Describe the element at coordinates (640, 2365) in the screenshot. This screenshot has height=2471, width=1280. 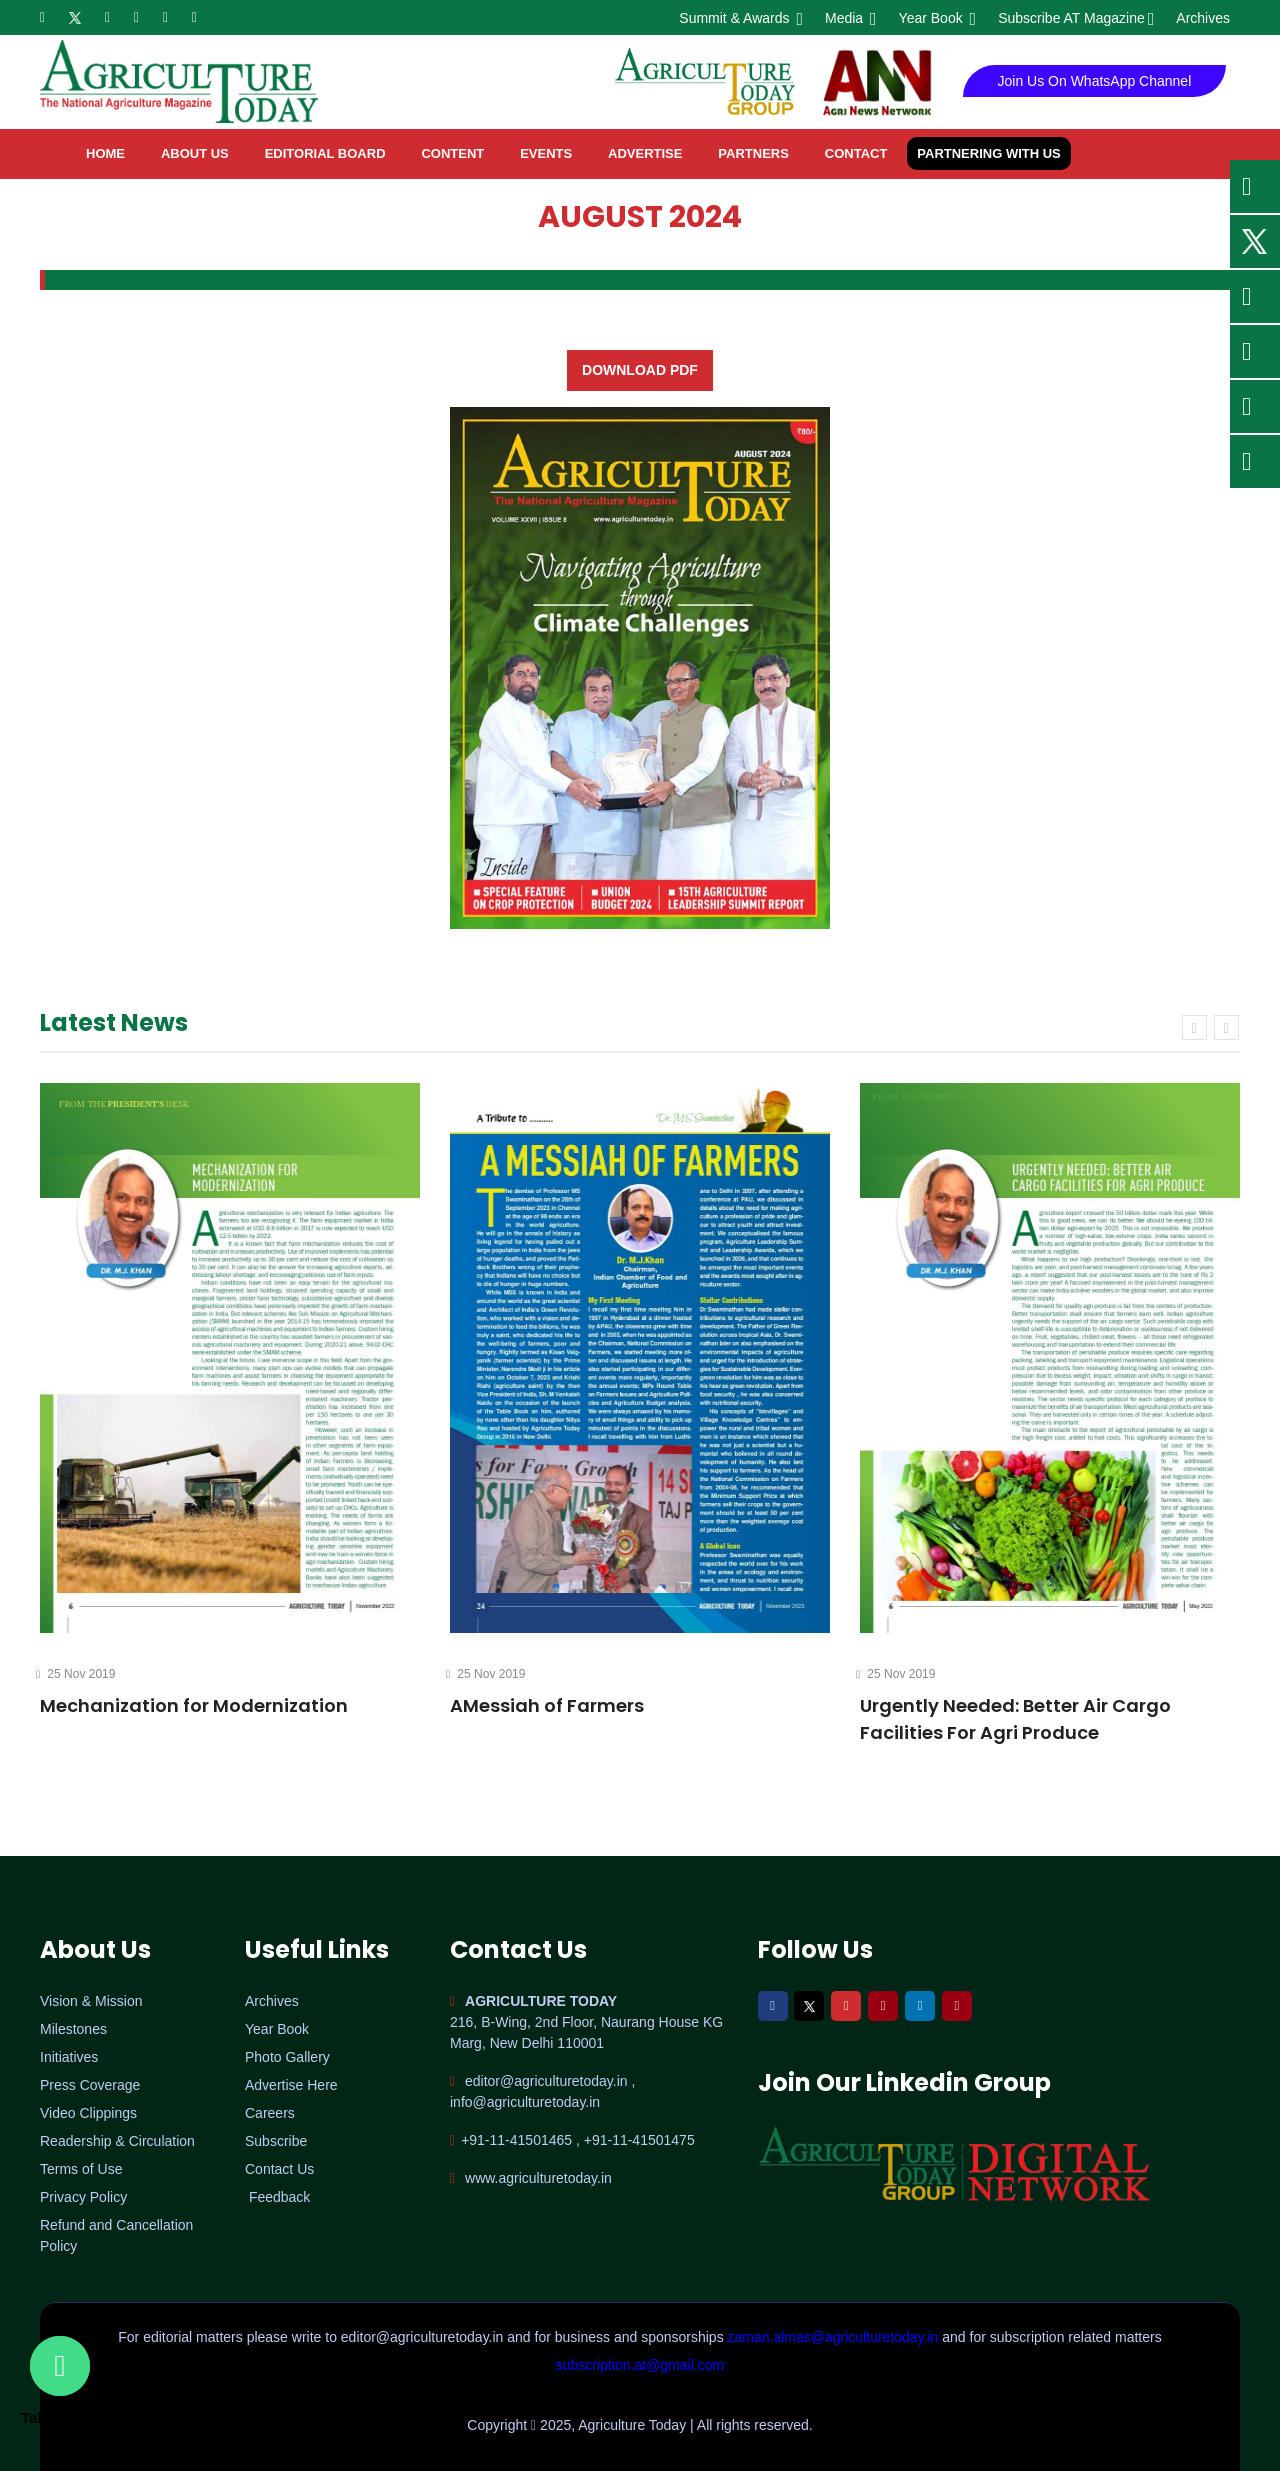
I see `subscription.at@gmail.com` at that location.